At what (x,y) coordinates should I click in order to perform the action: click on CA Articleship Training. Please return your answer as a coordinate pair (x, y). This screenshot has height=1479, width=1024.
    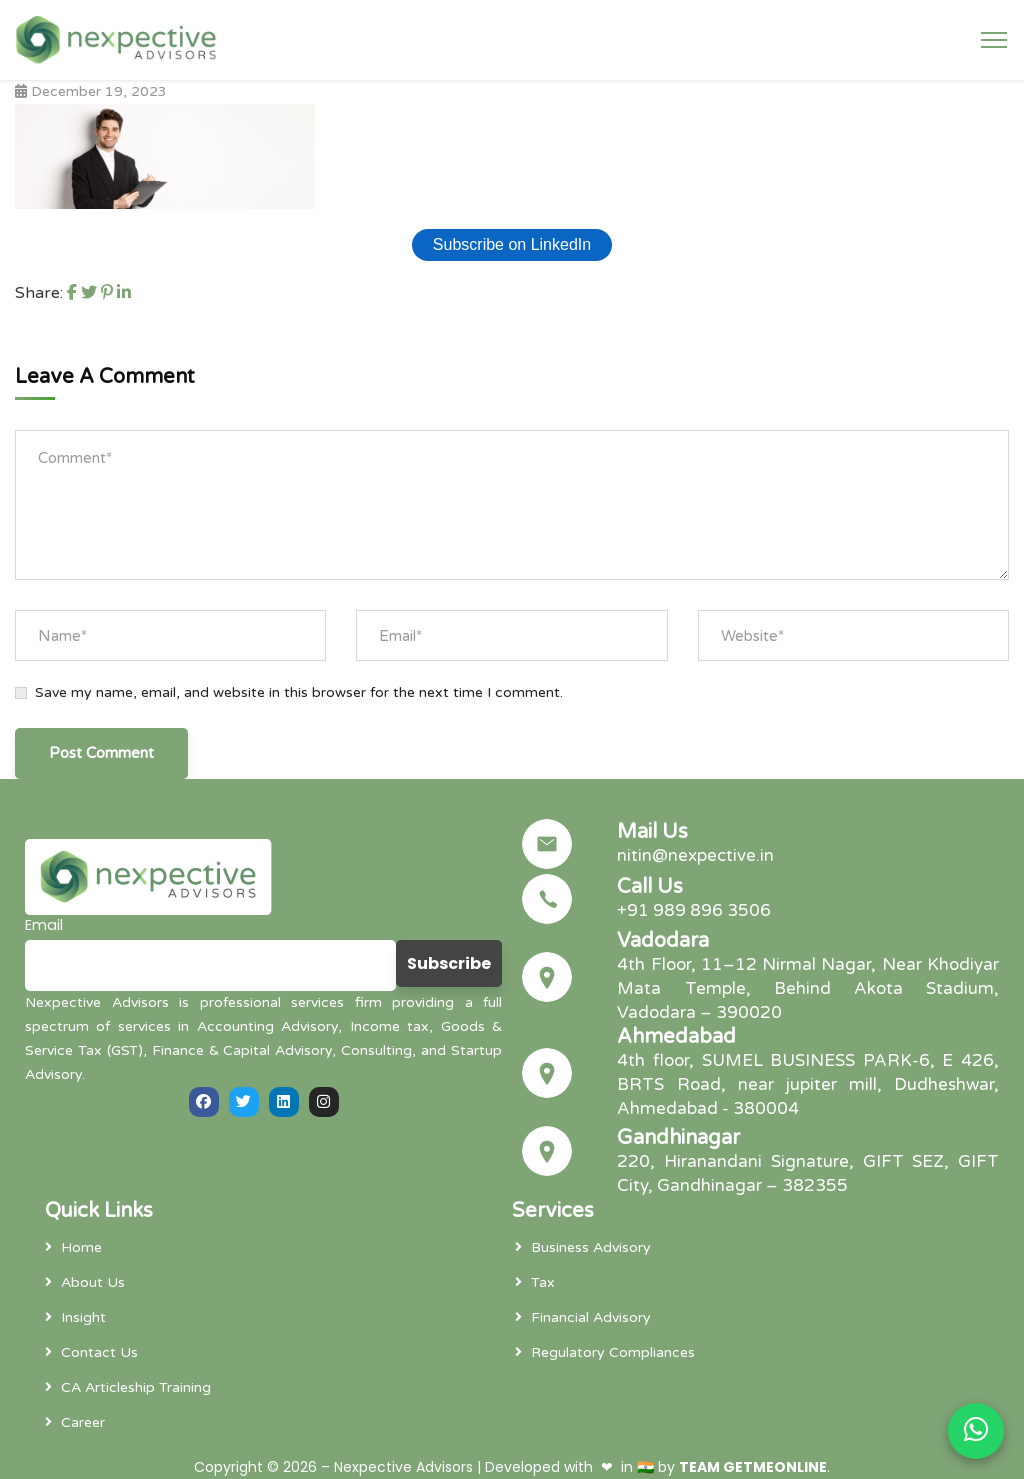
    Looking at the image, I should click on (136, 1387).